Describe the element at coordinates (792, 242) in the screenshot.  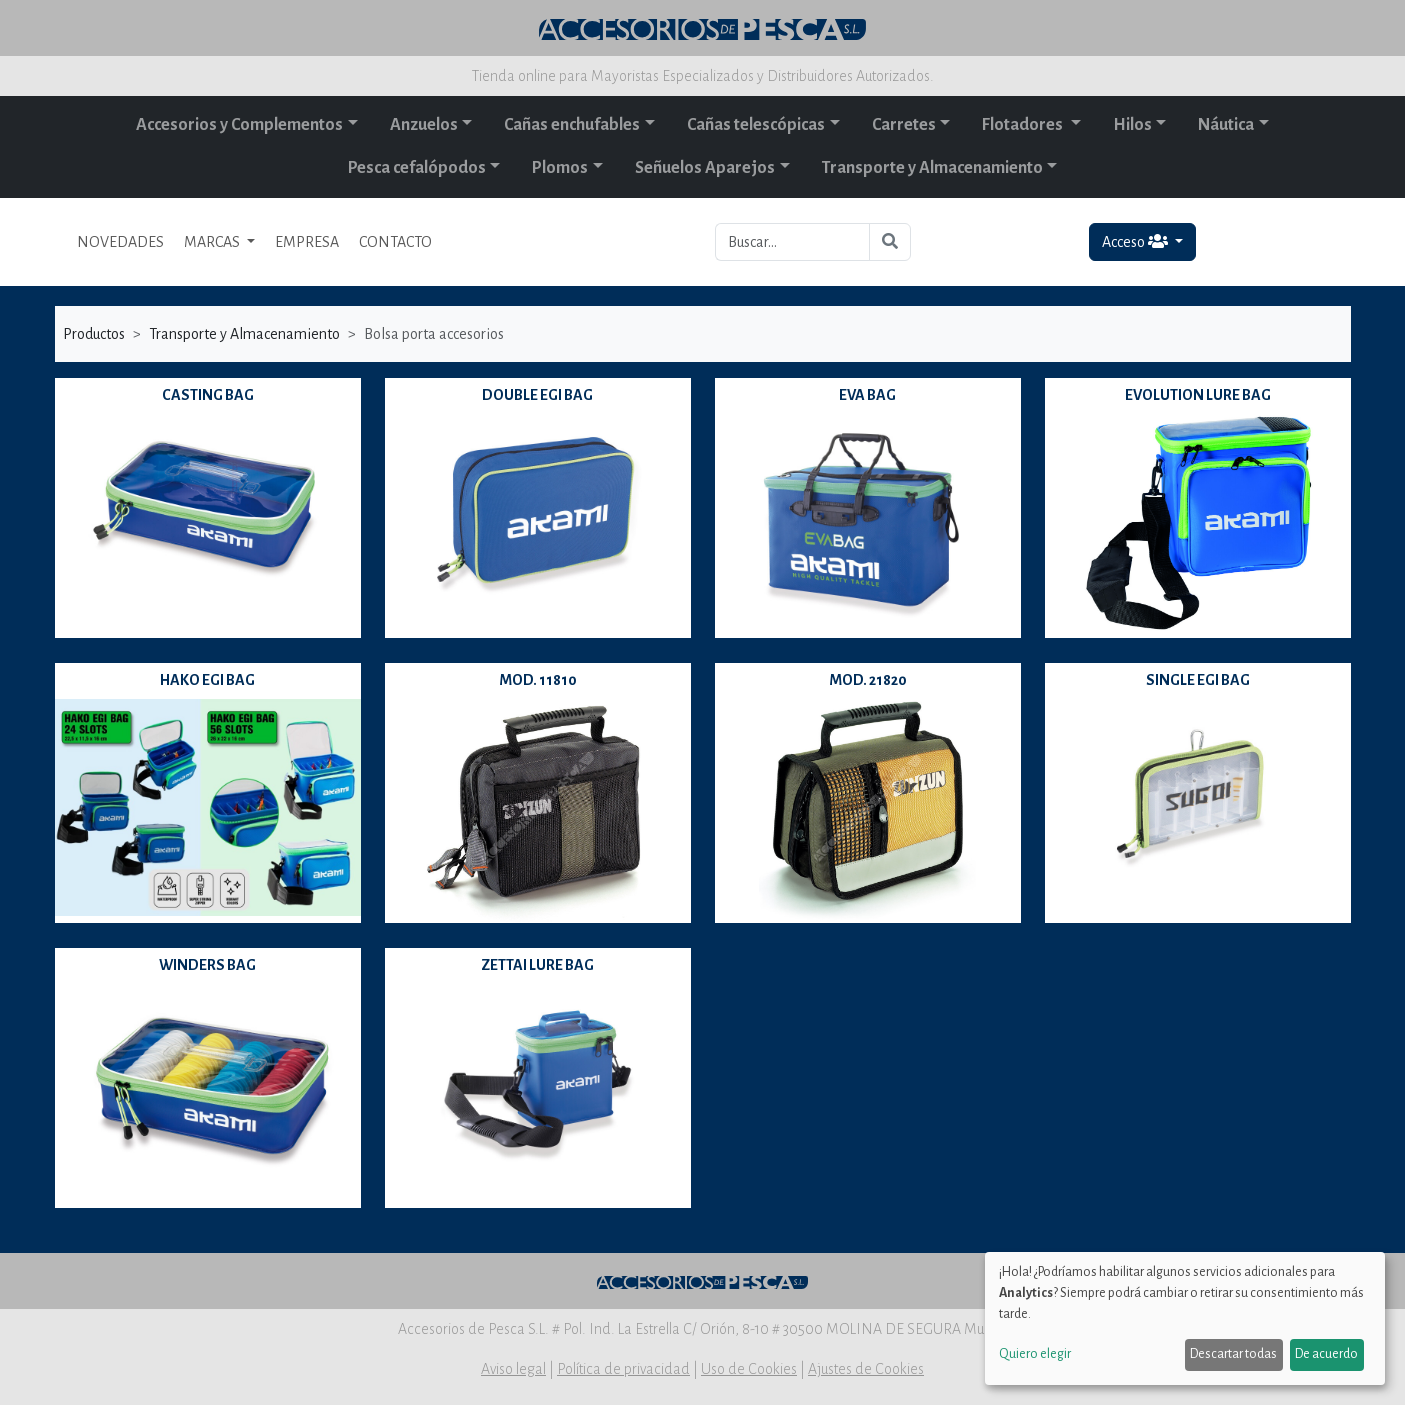
I see `[Buscar...]` at that location.